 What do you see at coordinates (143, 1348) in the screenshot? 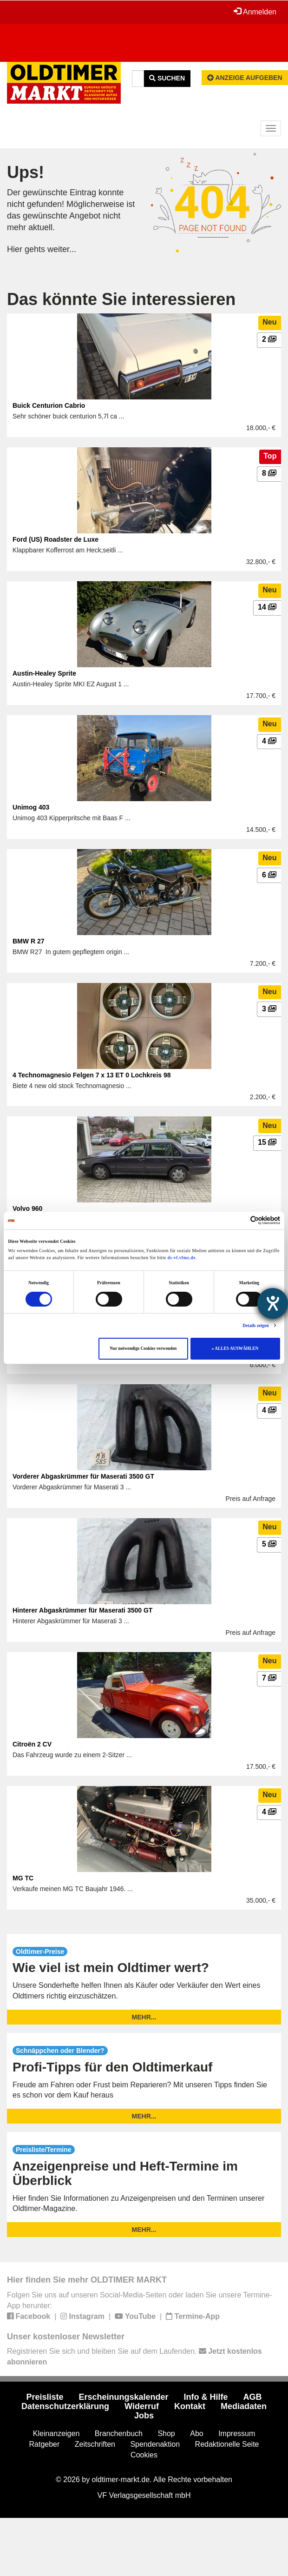
I see `Nur notwendige Cookies verwenden` at bounding box center [143, 1348].